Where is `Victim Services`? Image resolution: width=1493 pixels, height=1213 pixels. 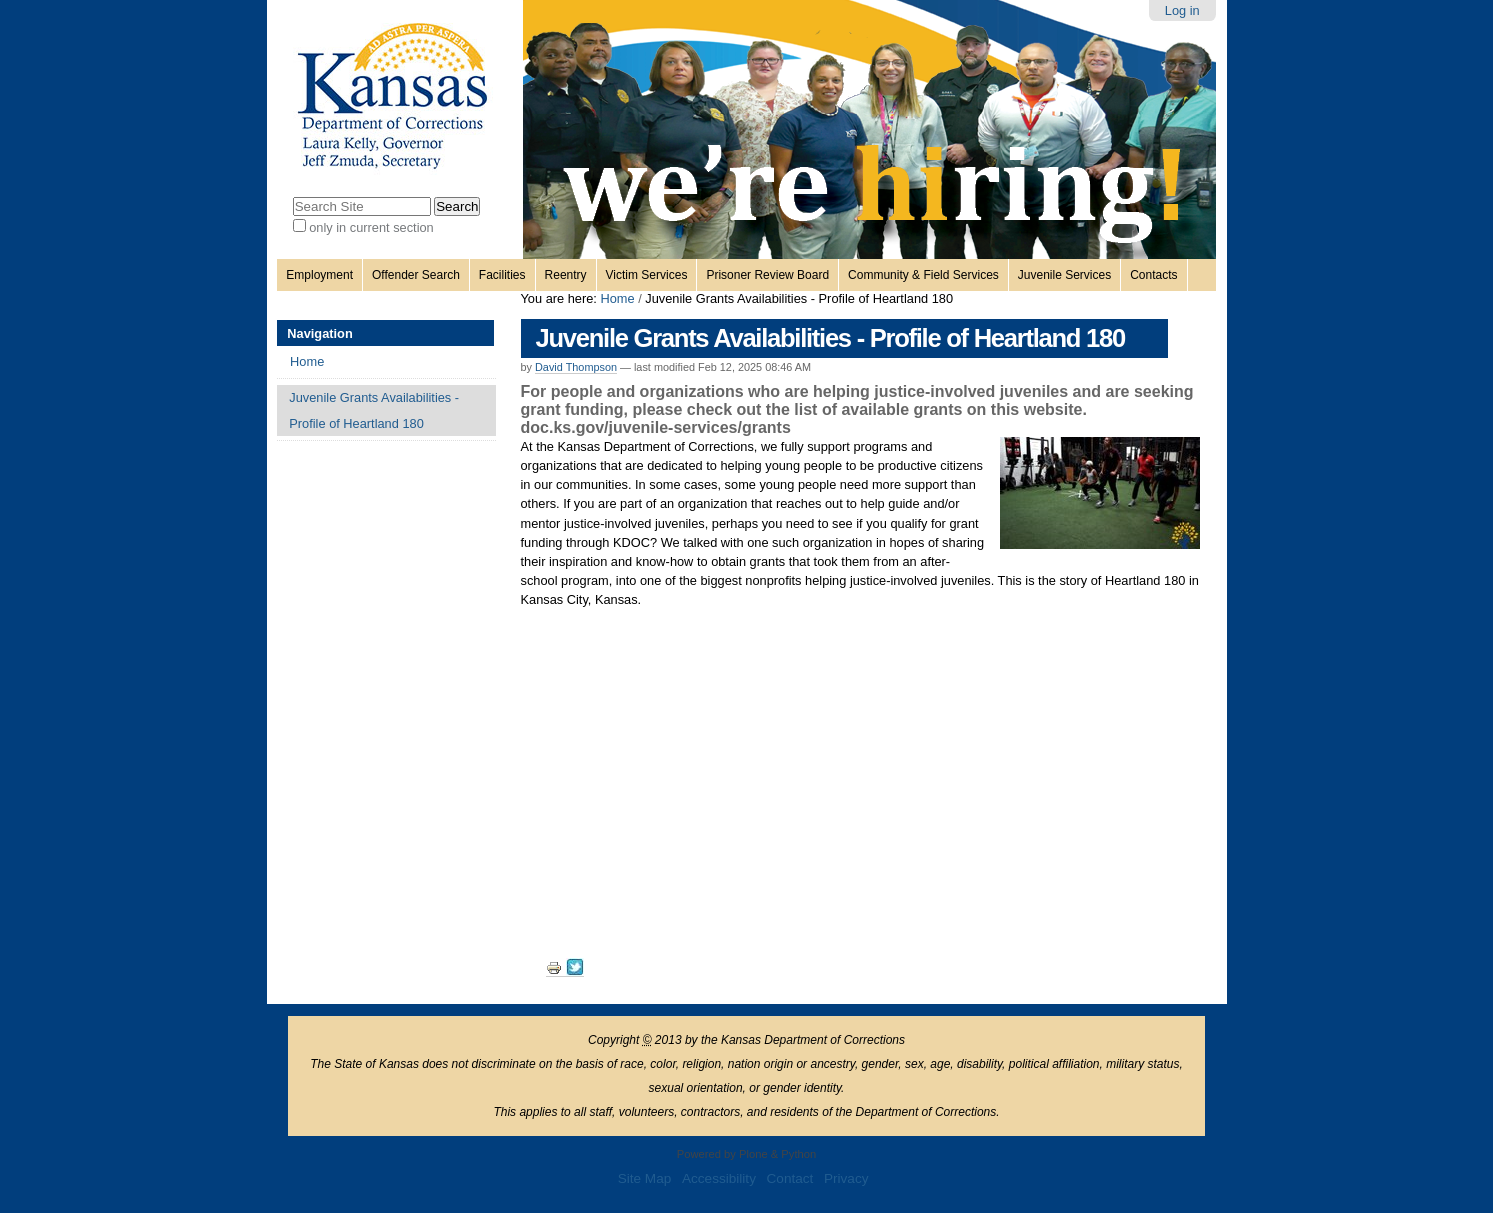 Victim Services is located at coordinates (647, 275).